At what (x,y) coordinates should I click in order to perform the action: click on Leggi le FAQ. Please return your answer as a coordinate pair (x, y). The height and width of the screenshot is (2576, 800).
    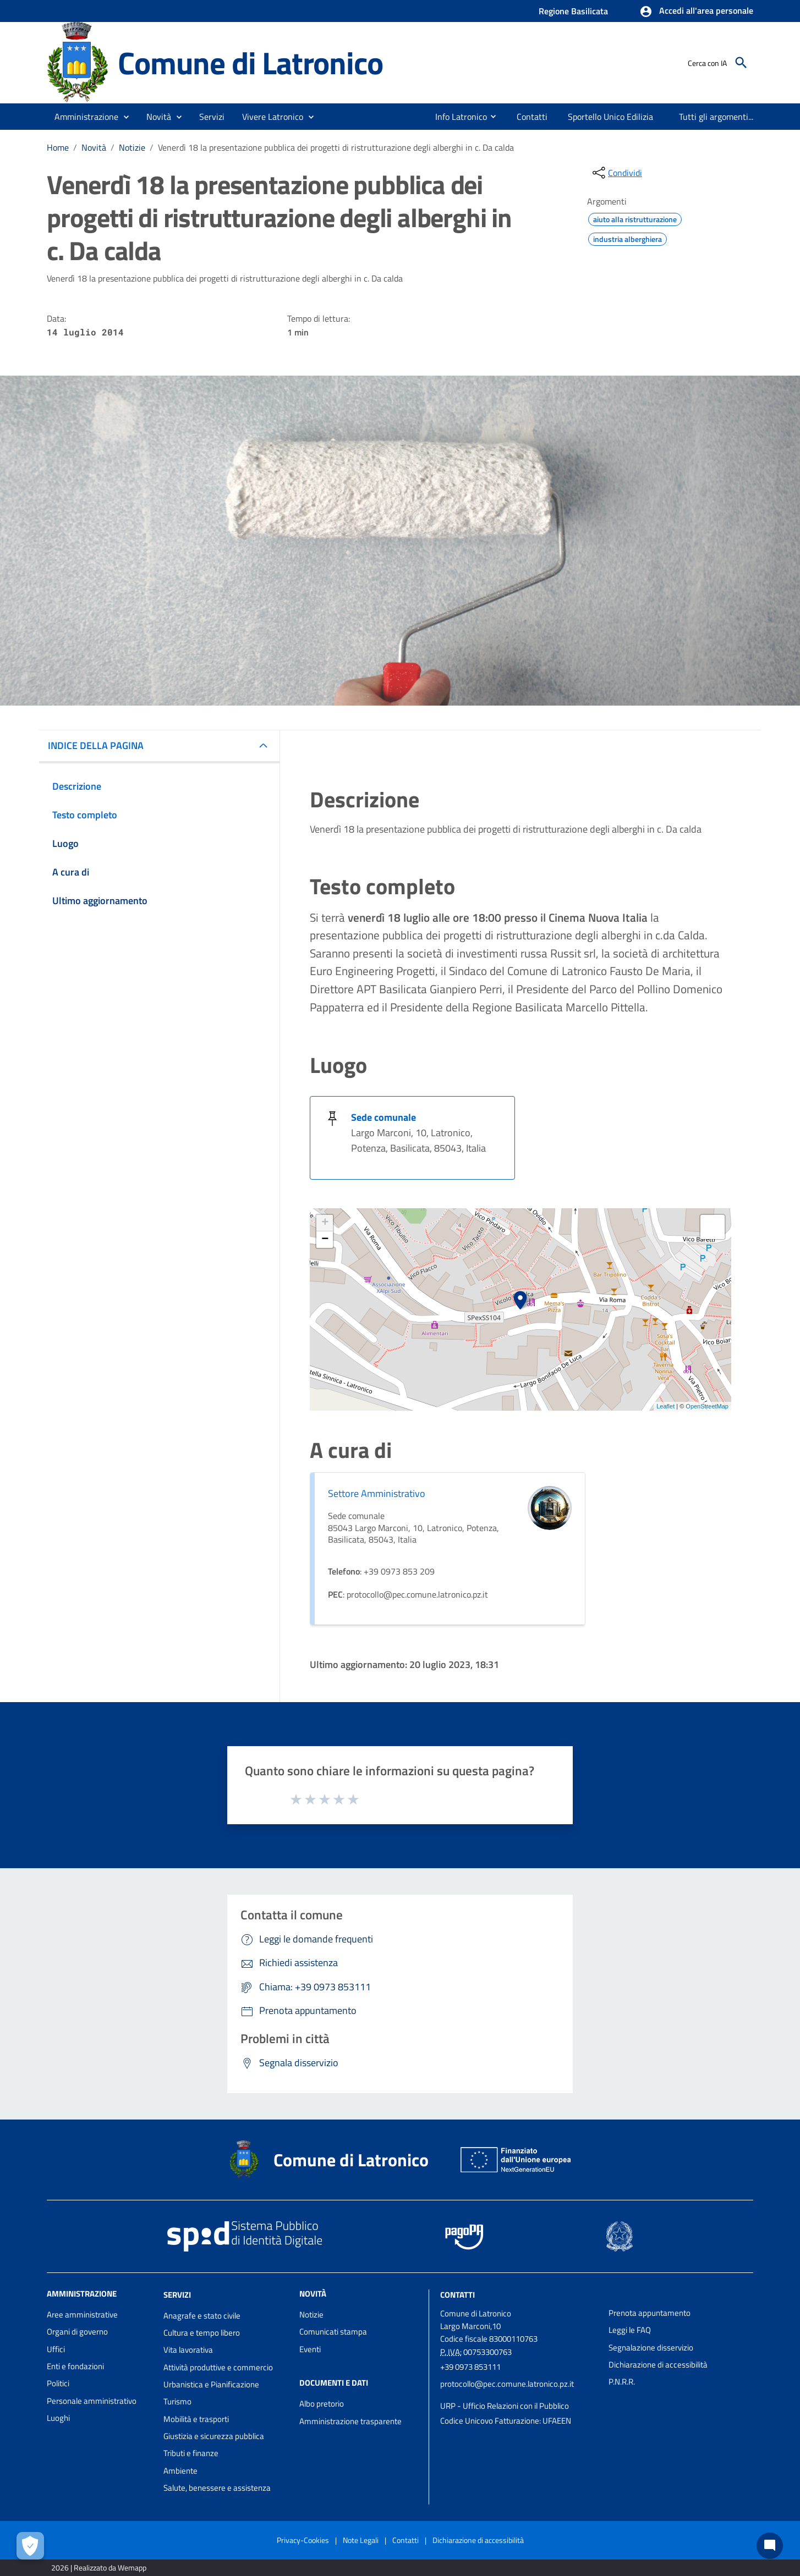
    Looking at the image, I should click on (630, 2330).